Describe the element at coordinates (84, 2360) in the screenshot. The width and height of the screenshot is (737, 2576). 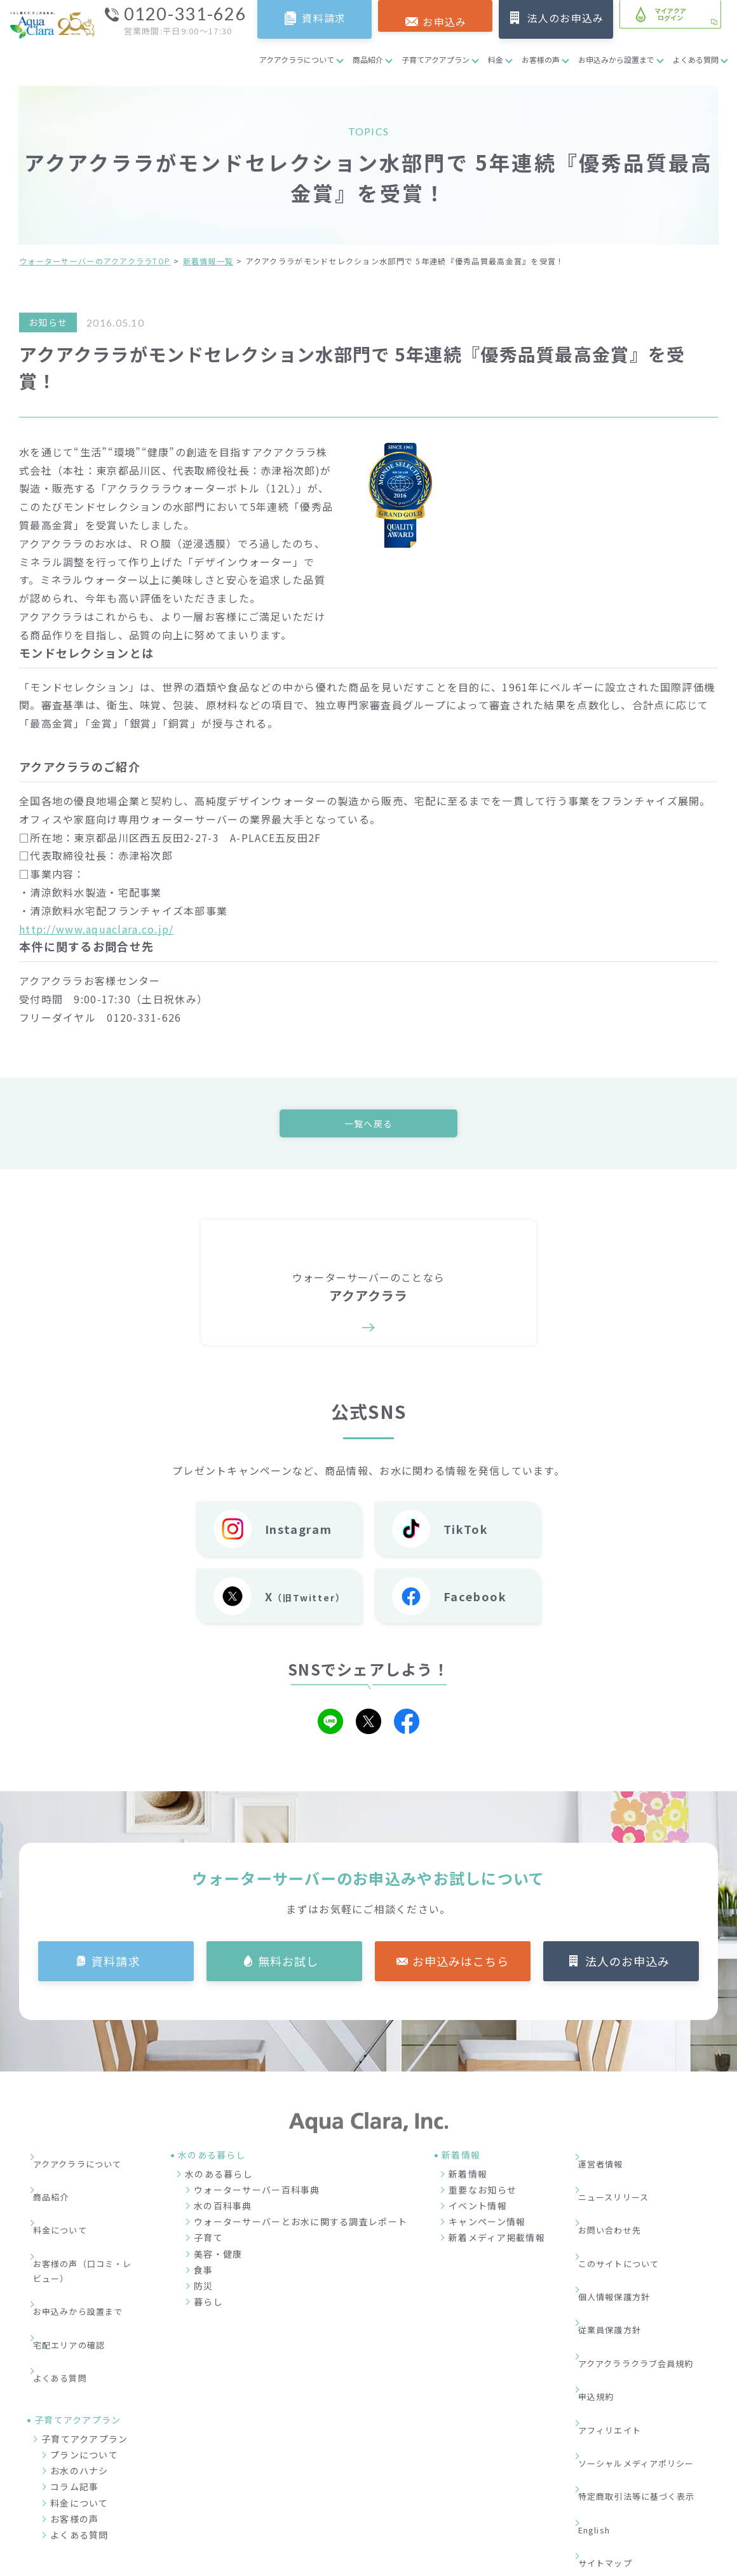
I see `プランについて` at that location.